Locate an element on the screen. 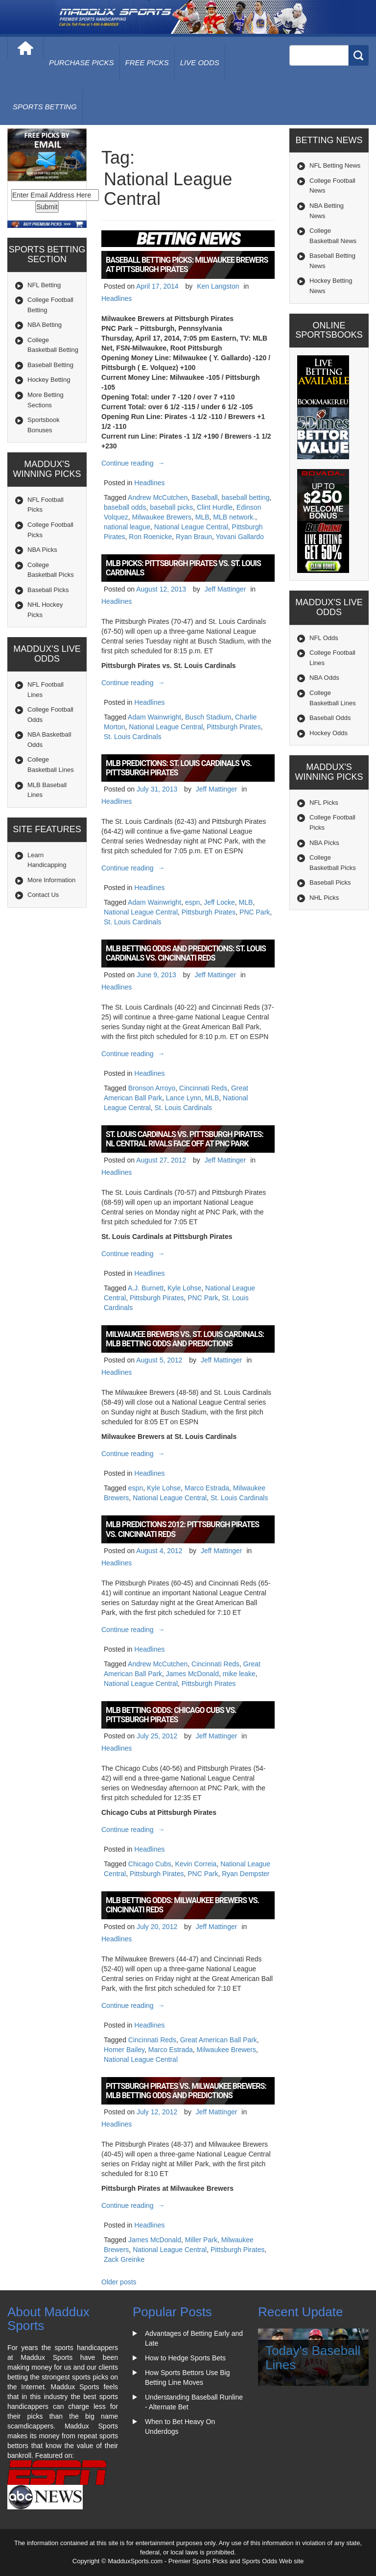 The image size is (376, 2576). MLB is located at coordinates (202, 517).